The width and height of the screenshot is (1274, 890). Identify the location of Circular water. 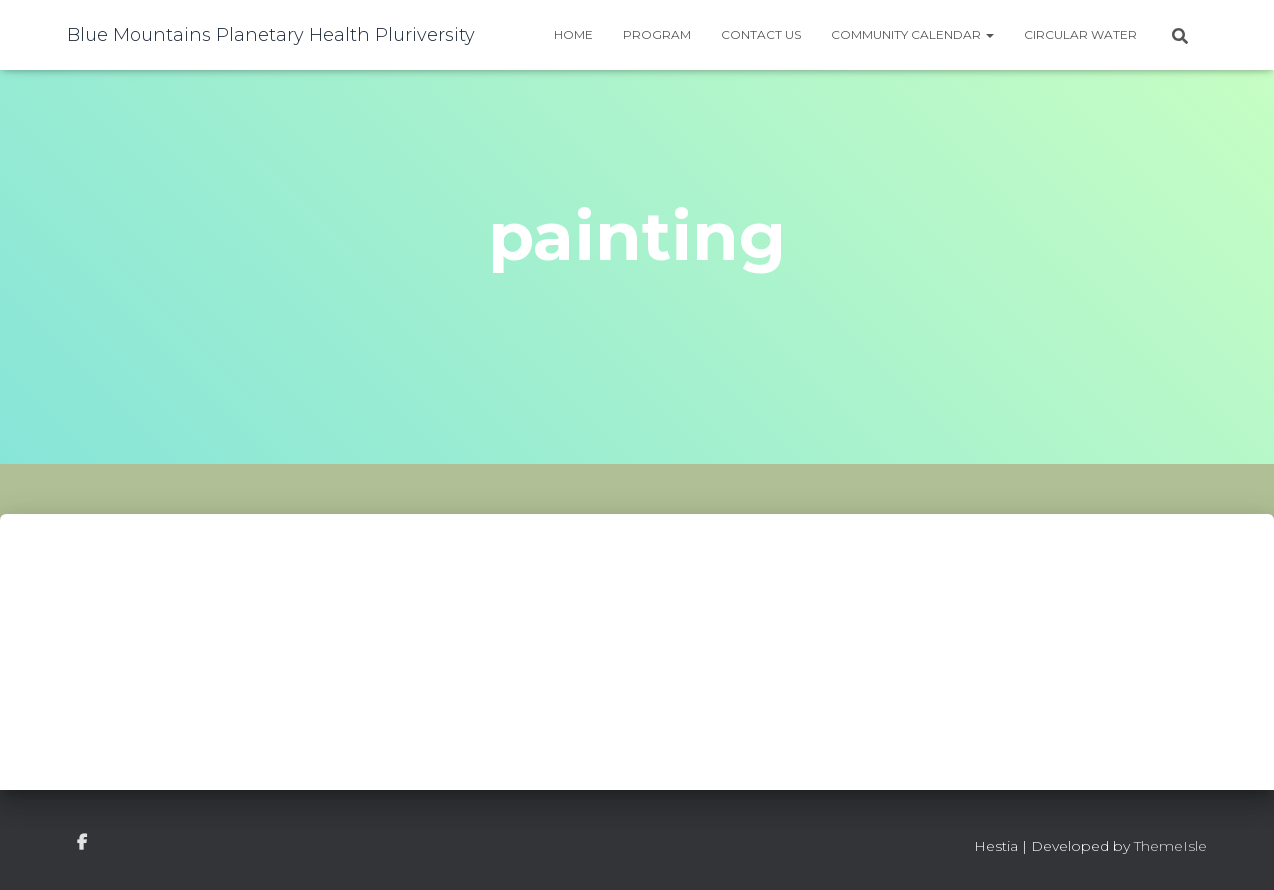
(1080, 34).